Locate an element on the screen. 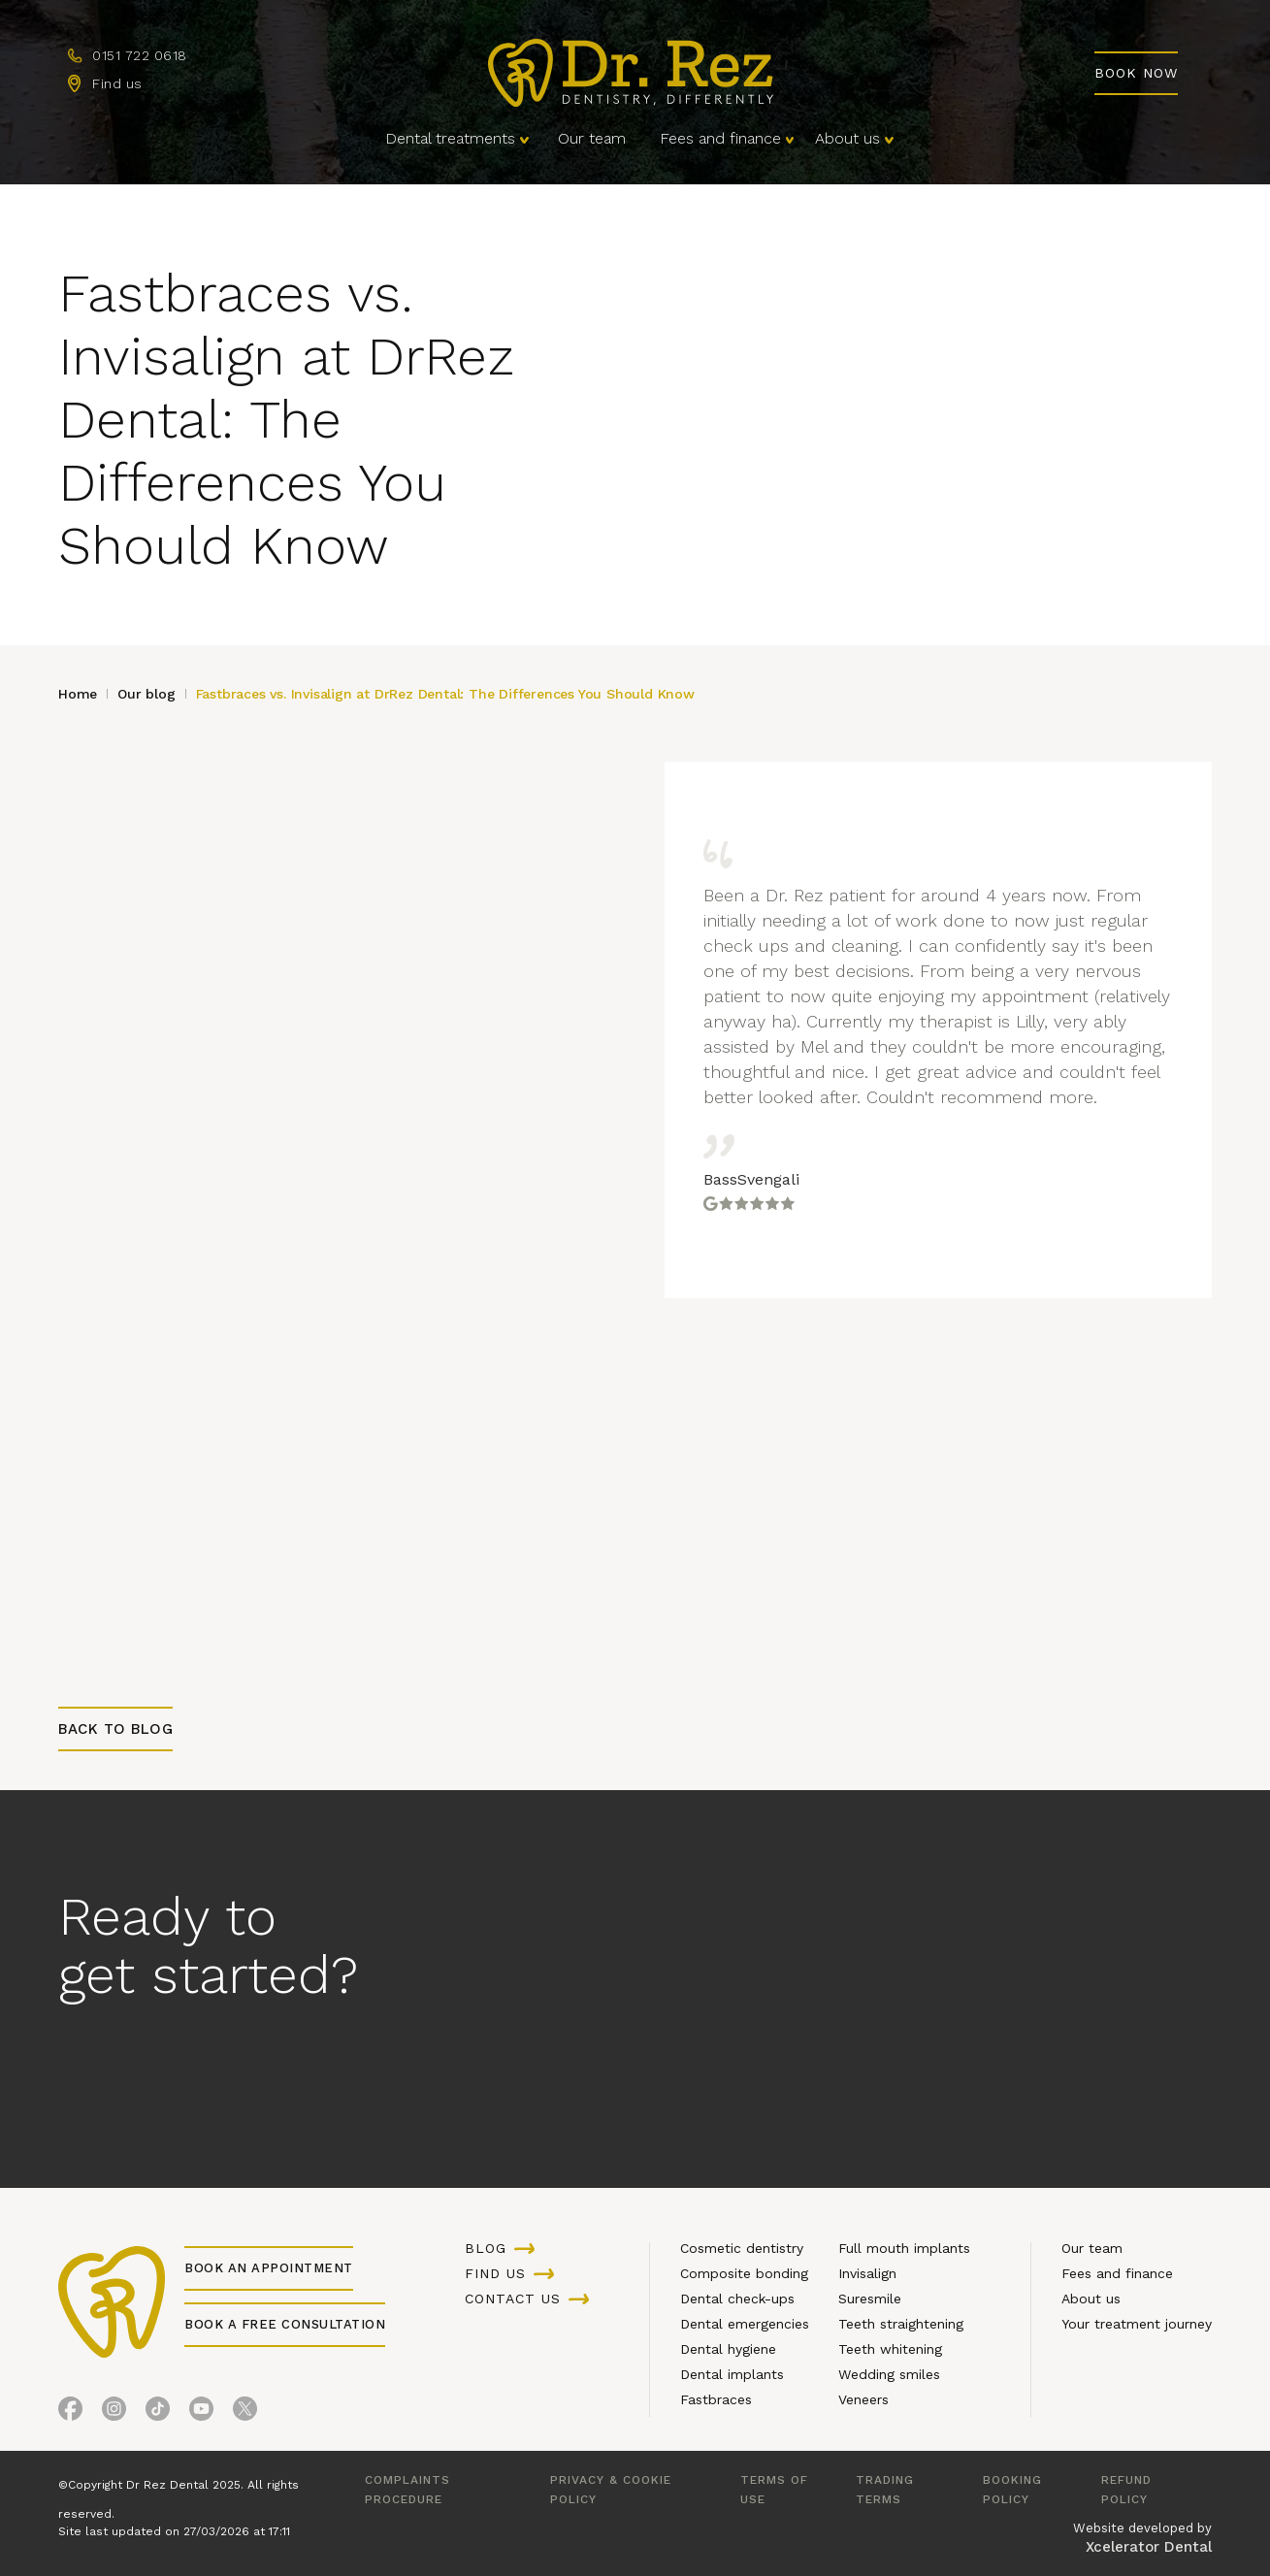 Image resolution: width=1270 pixels, height=2576 pixels. [Instagram] is located at coordinates (114, 2409).